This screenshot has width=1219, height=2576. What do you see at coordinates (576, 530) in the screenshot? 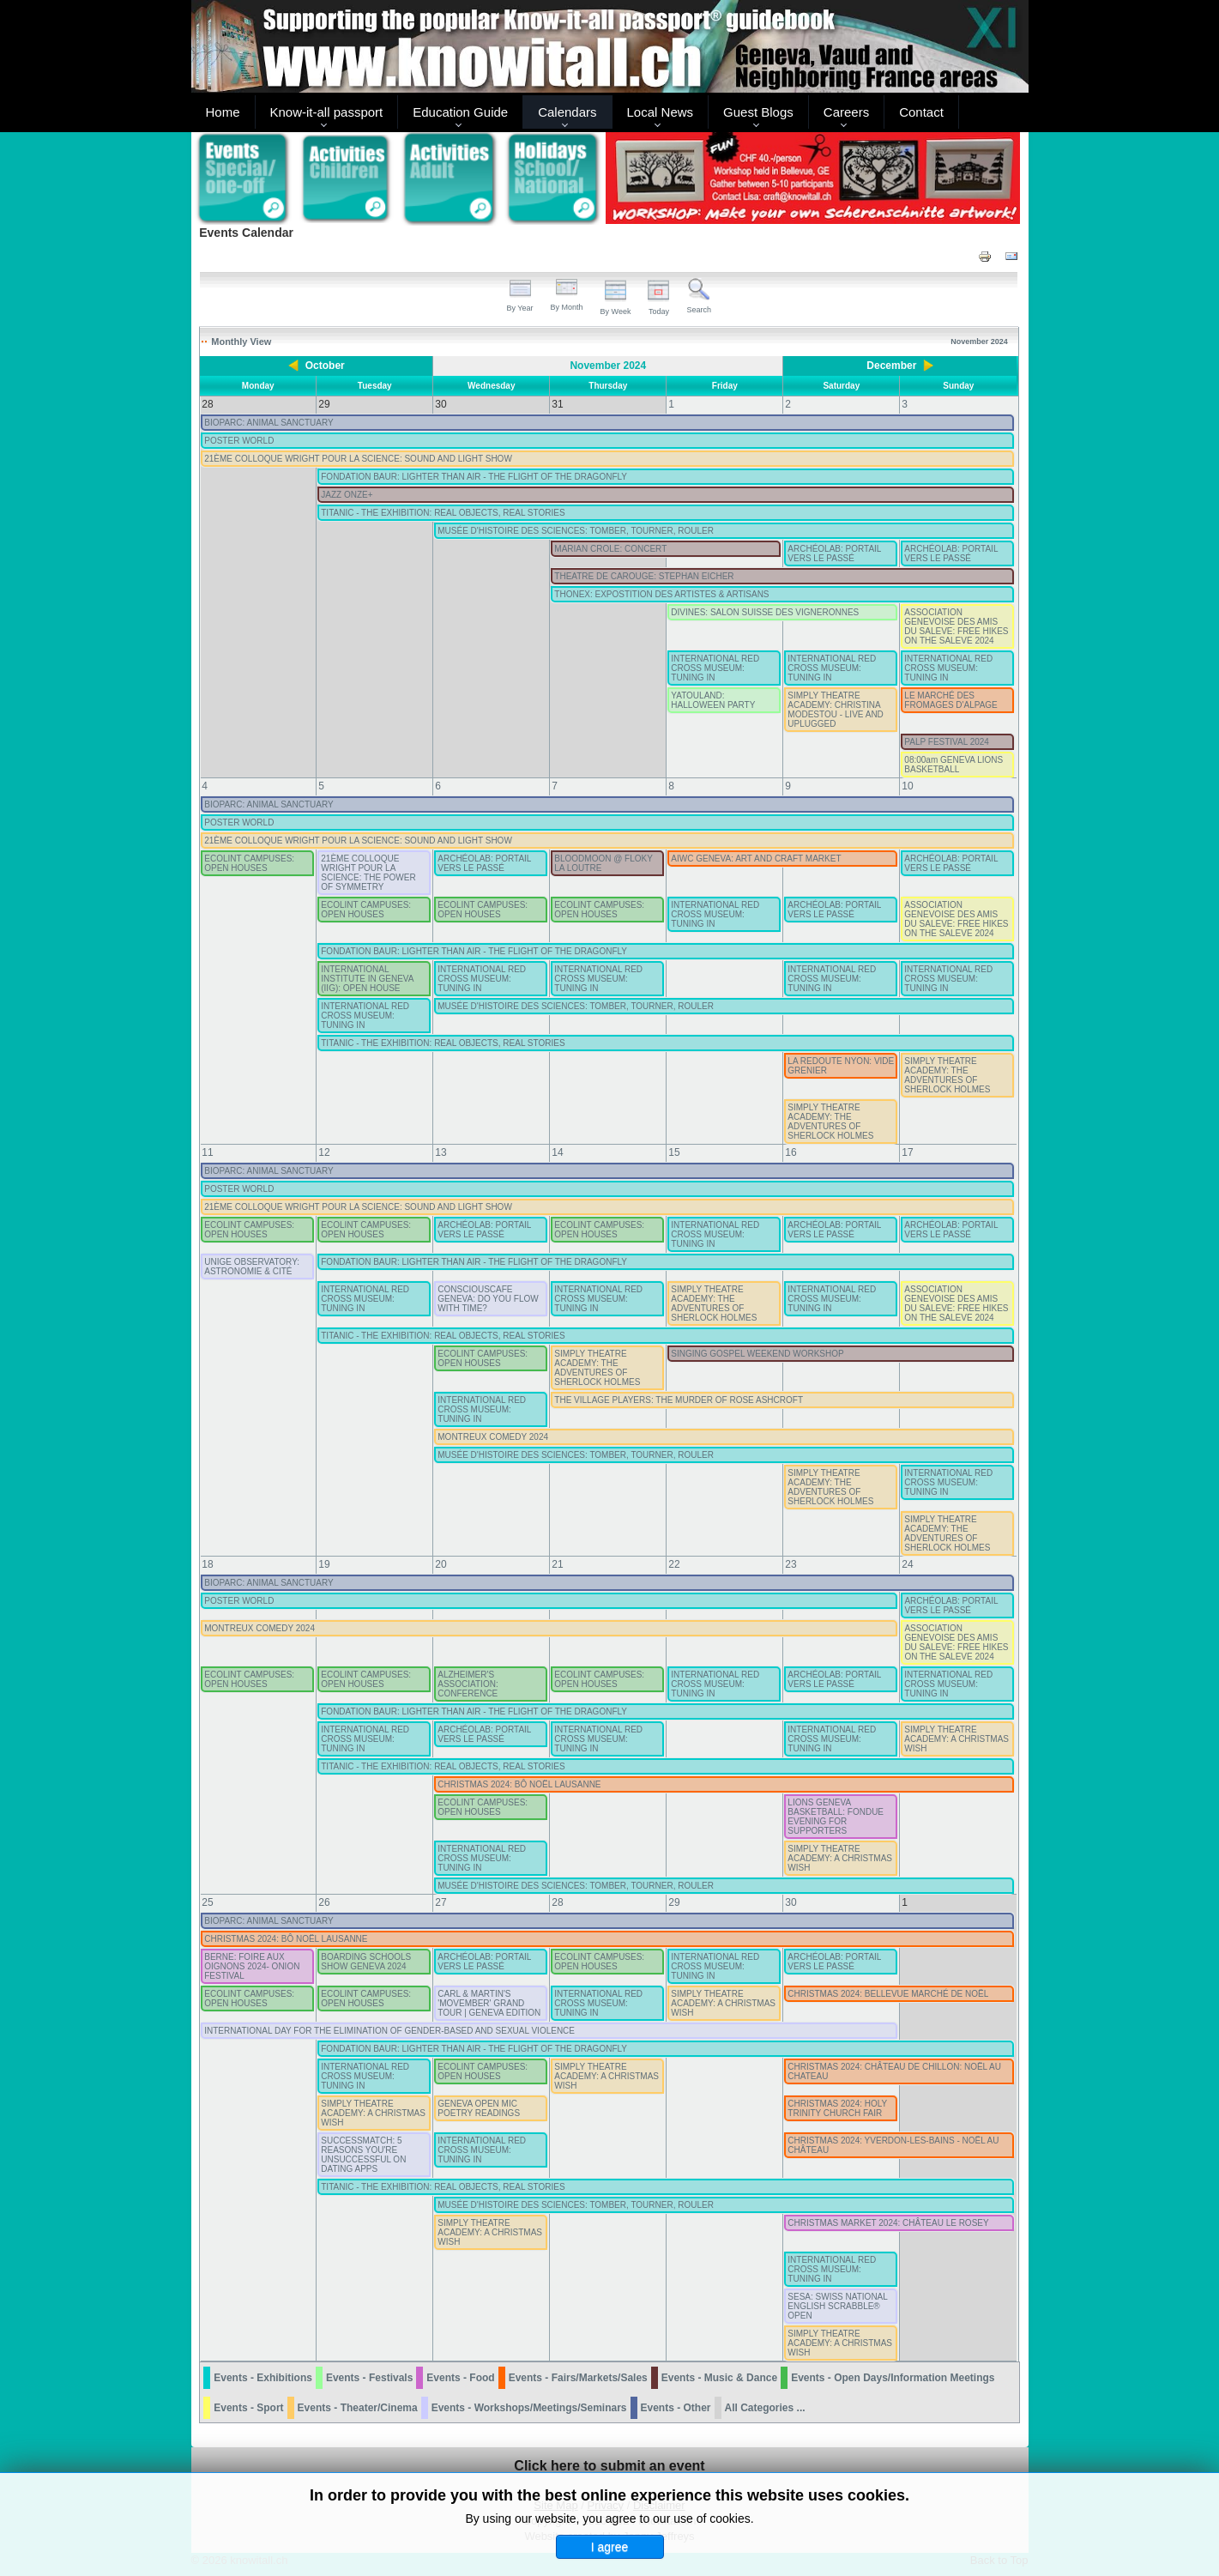
I see `MUSÉE D'HISTOIRE DES SCIENCES: TOMBER, TOURNER, ROULER` at bounding box center [576, 530].